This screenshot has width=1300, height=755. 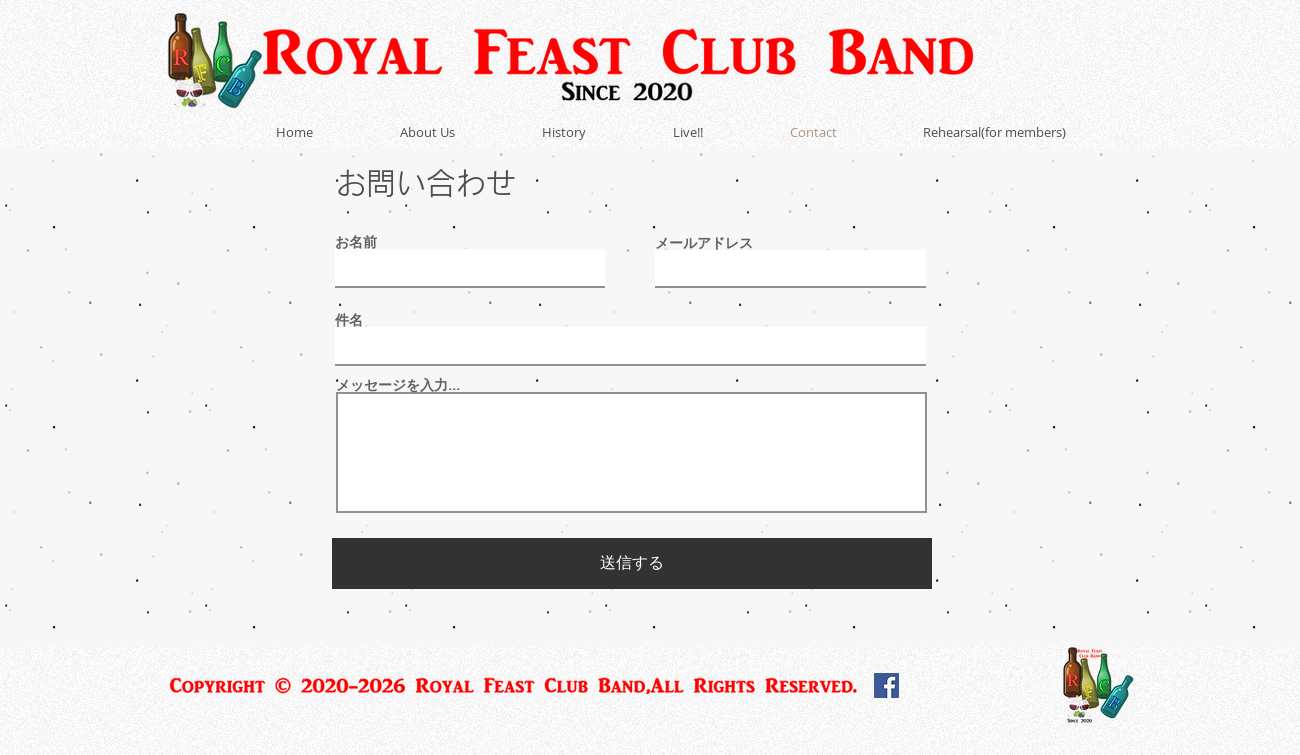 What do you see at coordinates (960, 690) in the screenshot?
I see `[Facebook いいね！]` at bounding box center [960, 690].